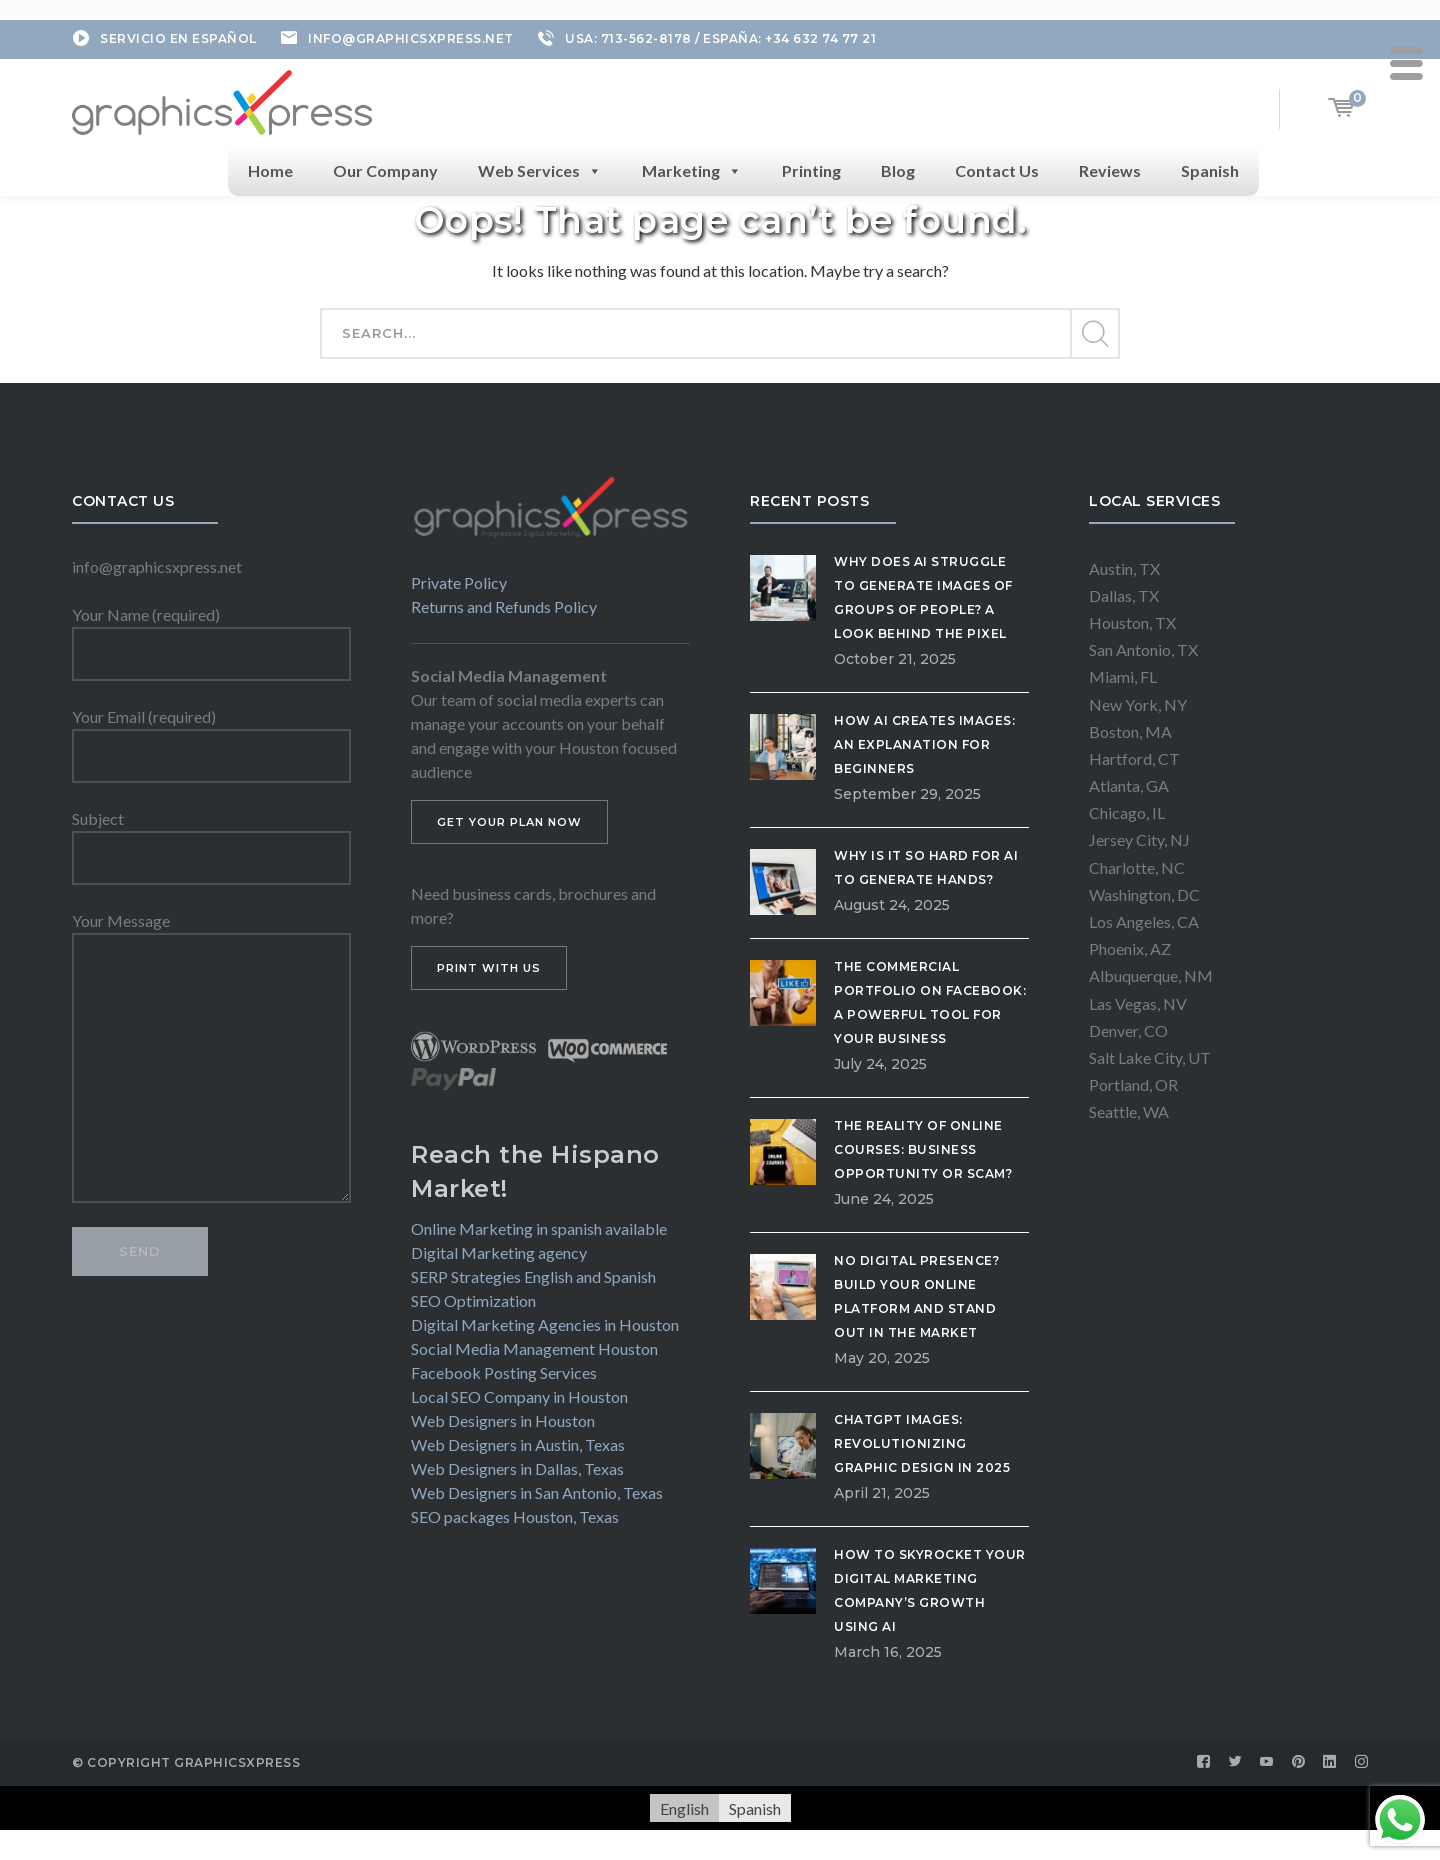 This screenshot has width=1440, height=1860. Describe the element at coordinates (692, 171) in the screenshot. I see `Marketing` at that location.